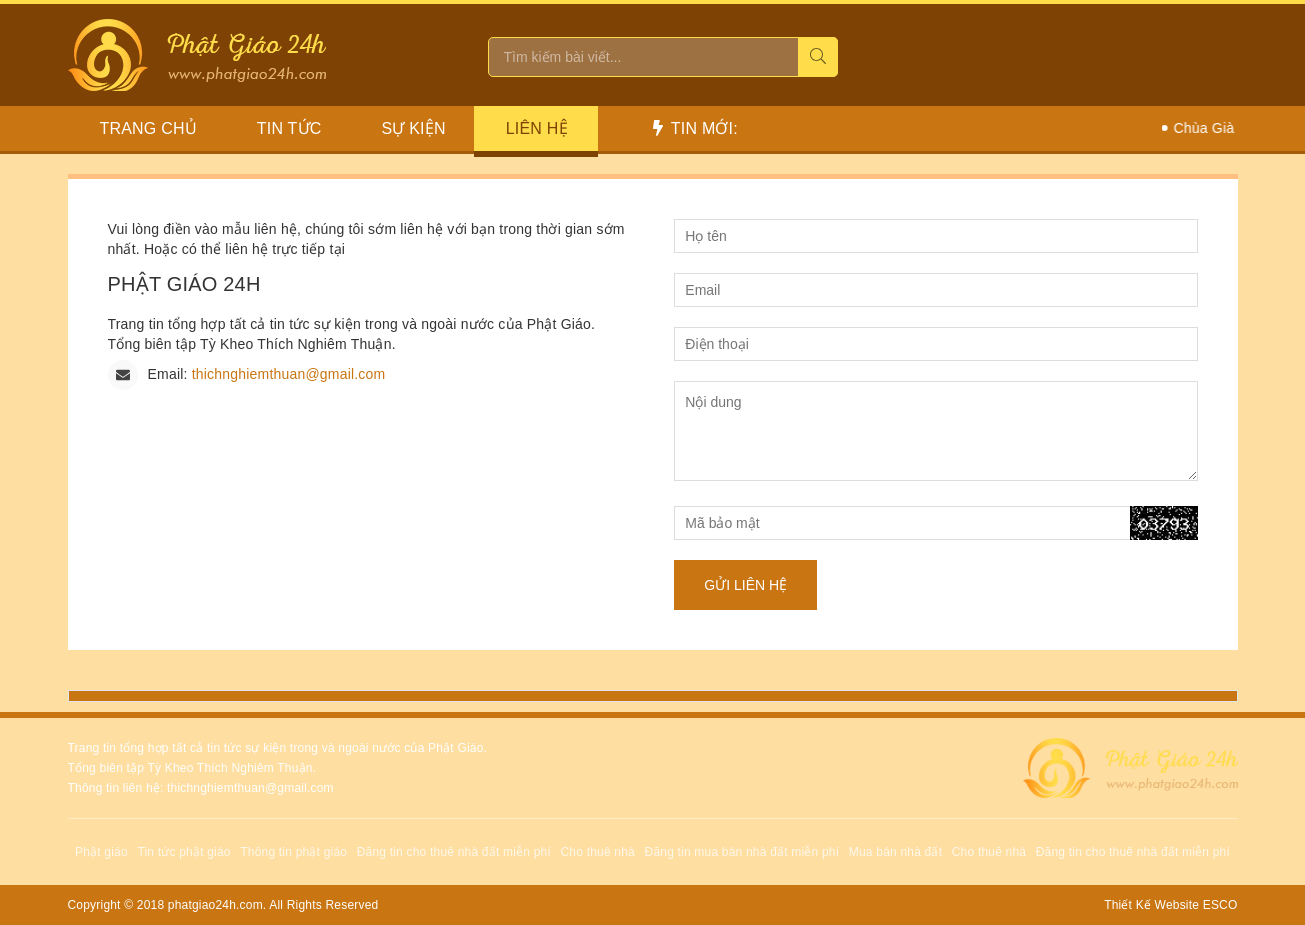 Image resolution: width=1305 pixels, height=925 pixels. Describe the element at coordinates (148, 128) in the screenshot. I see `Trang chủ` at that location.